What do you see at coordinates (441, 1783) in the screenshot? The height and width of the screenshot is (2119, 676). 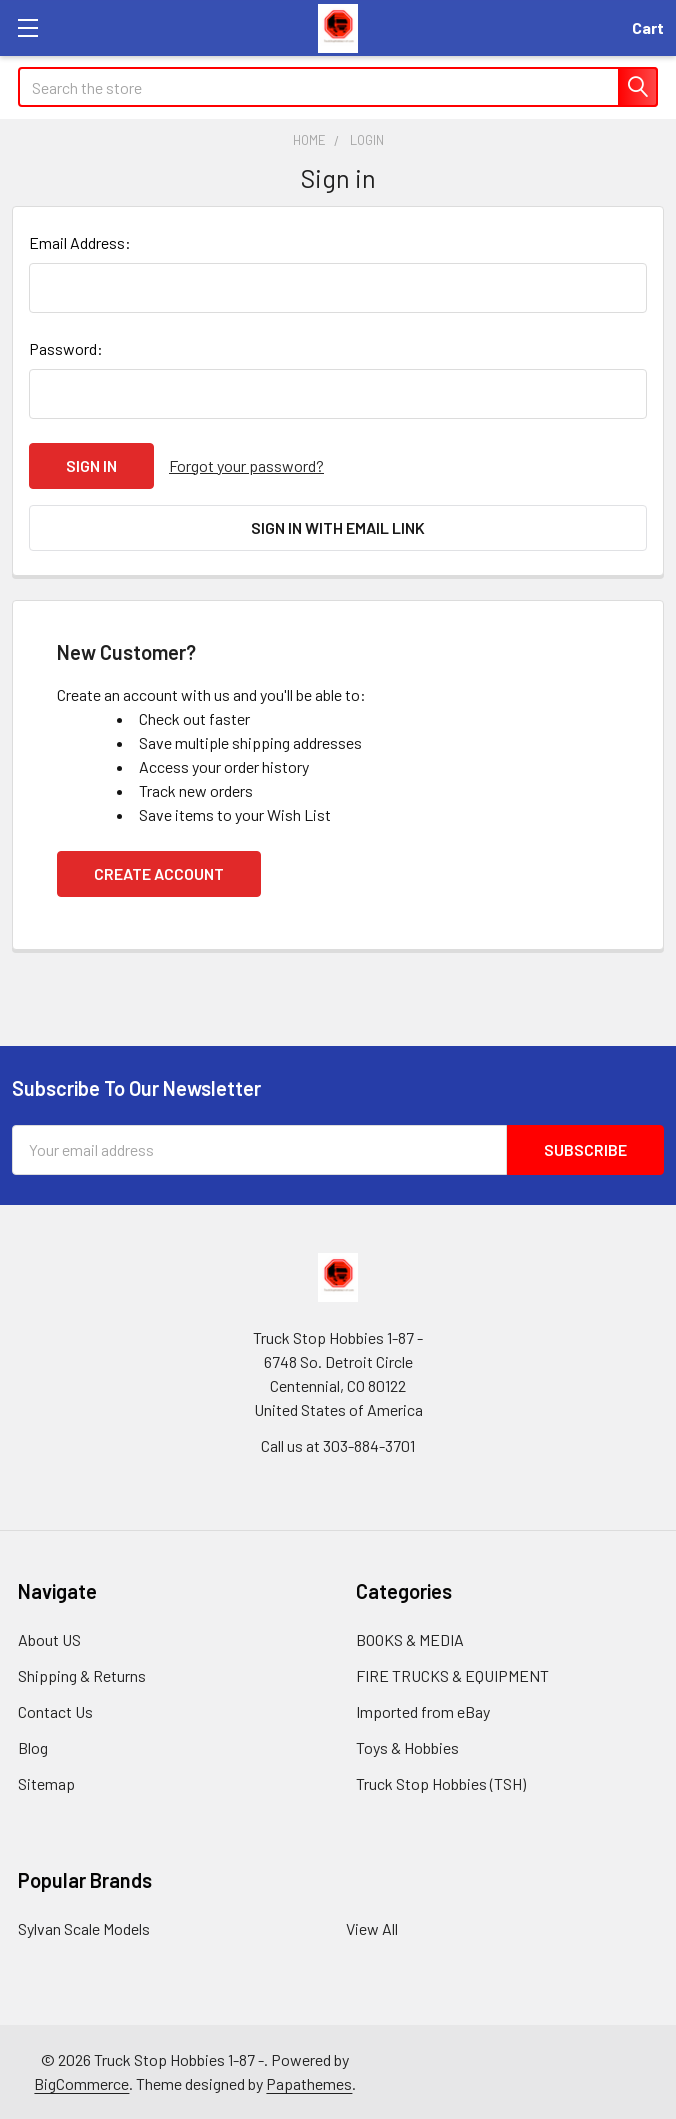 I see `Truck Stop Hobbies (TSH)` at bounding box center [441, 1783].